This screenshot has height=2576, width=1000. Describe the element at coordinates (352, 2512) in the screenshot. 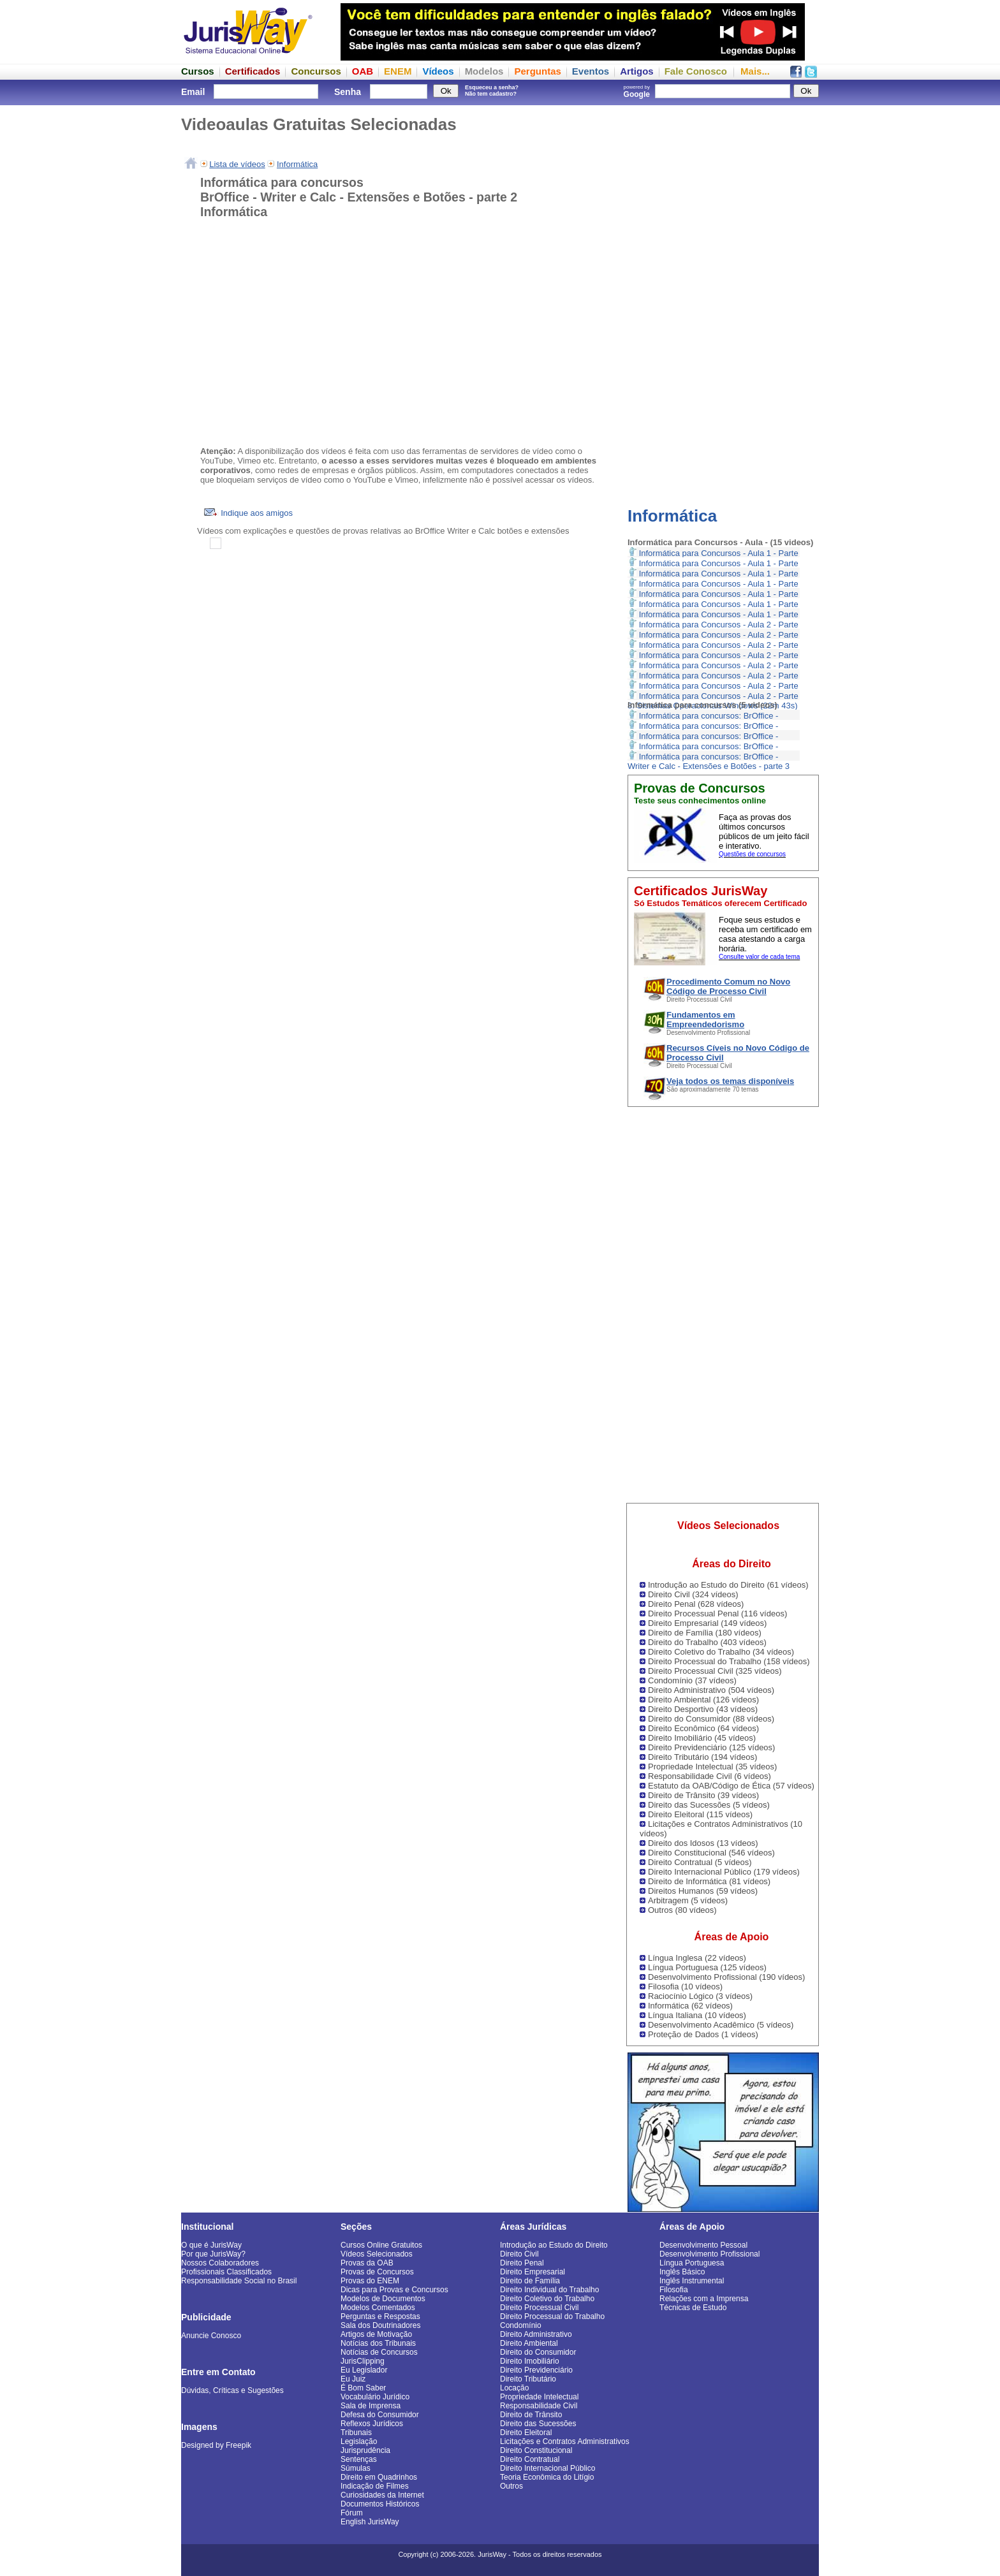

I see `Fórum` at that location.